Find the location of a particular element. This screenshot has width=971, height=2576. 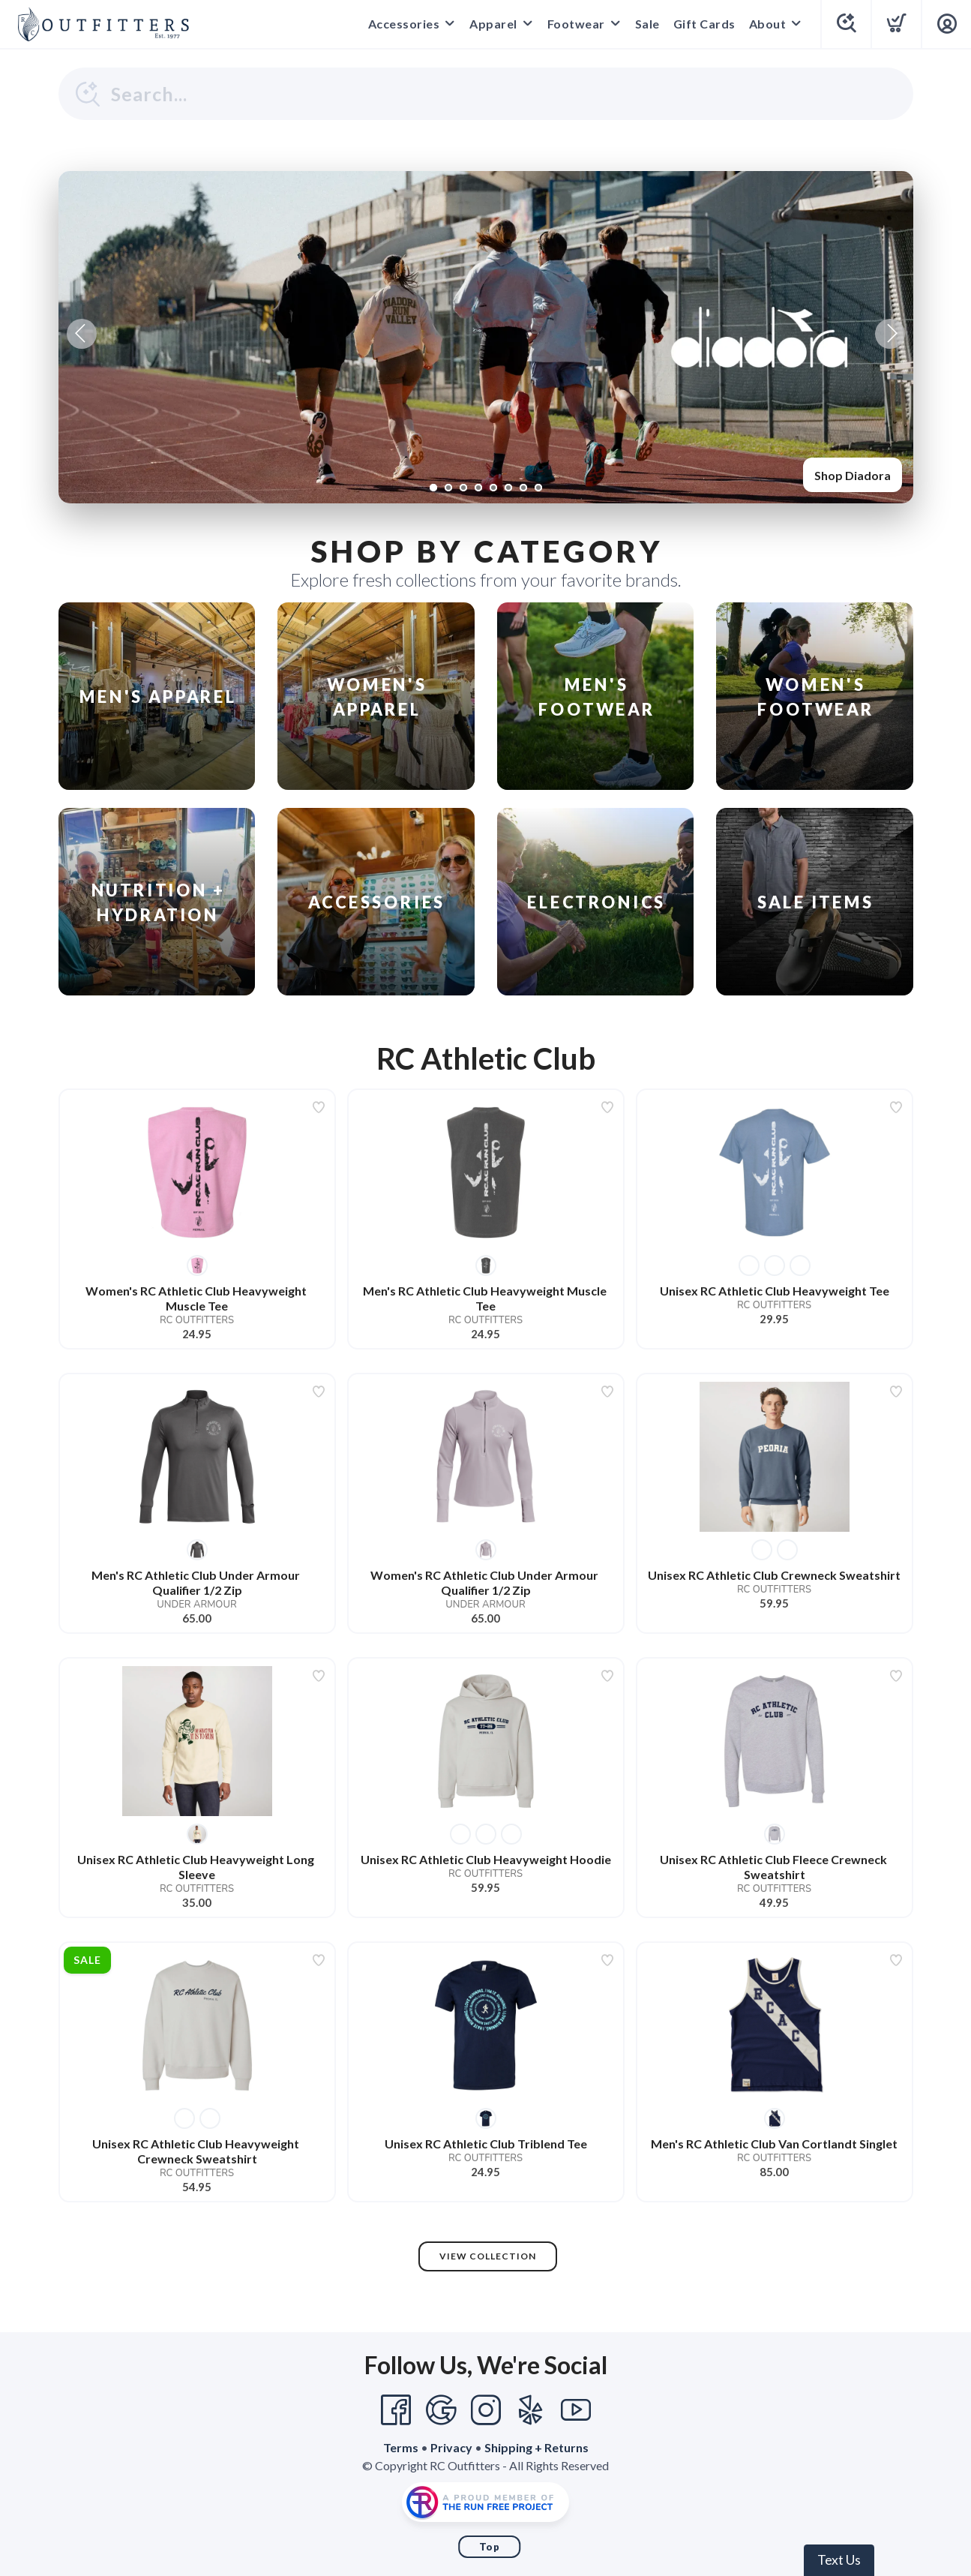

Gift Cards is located at coordinates (704, 24).